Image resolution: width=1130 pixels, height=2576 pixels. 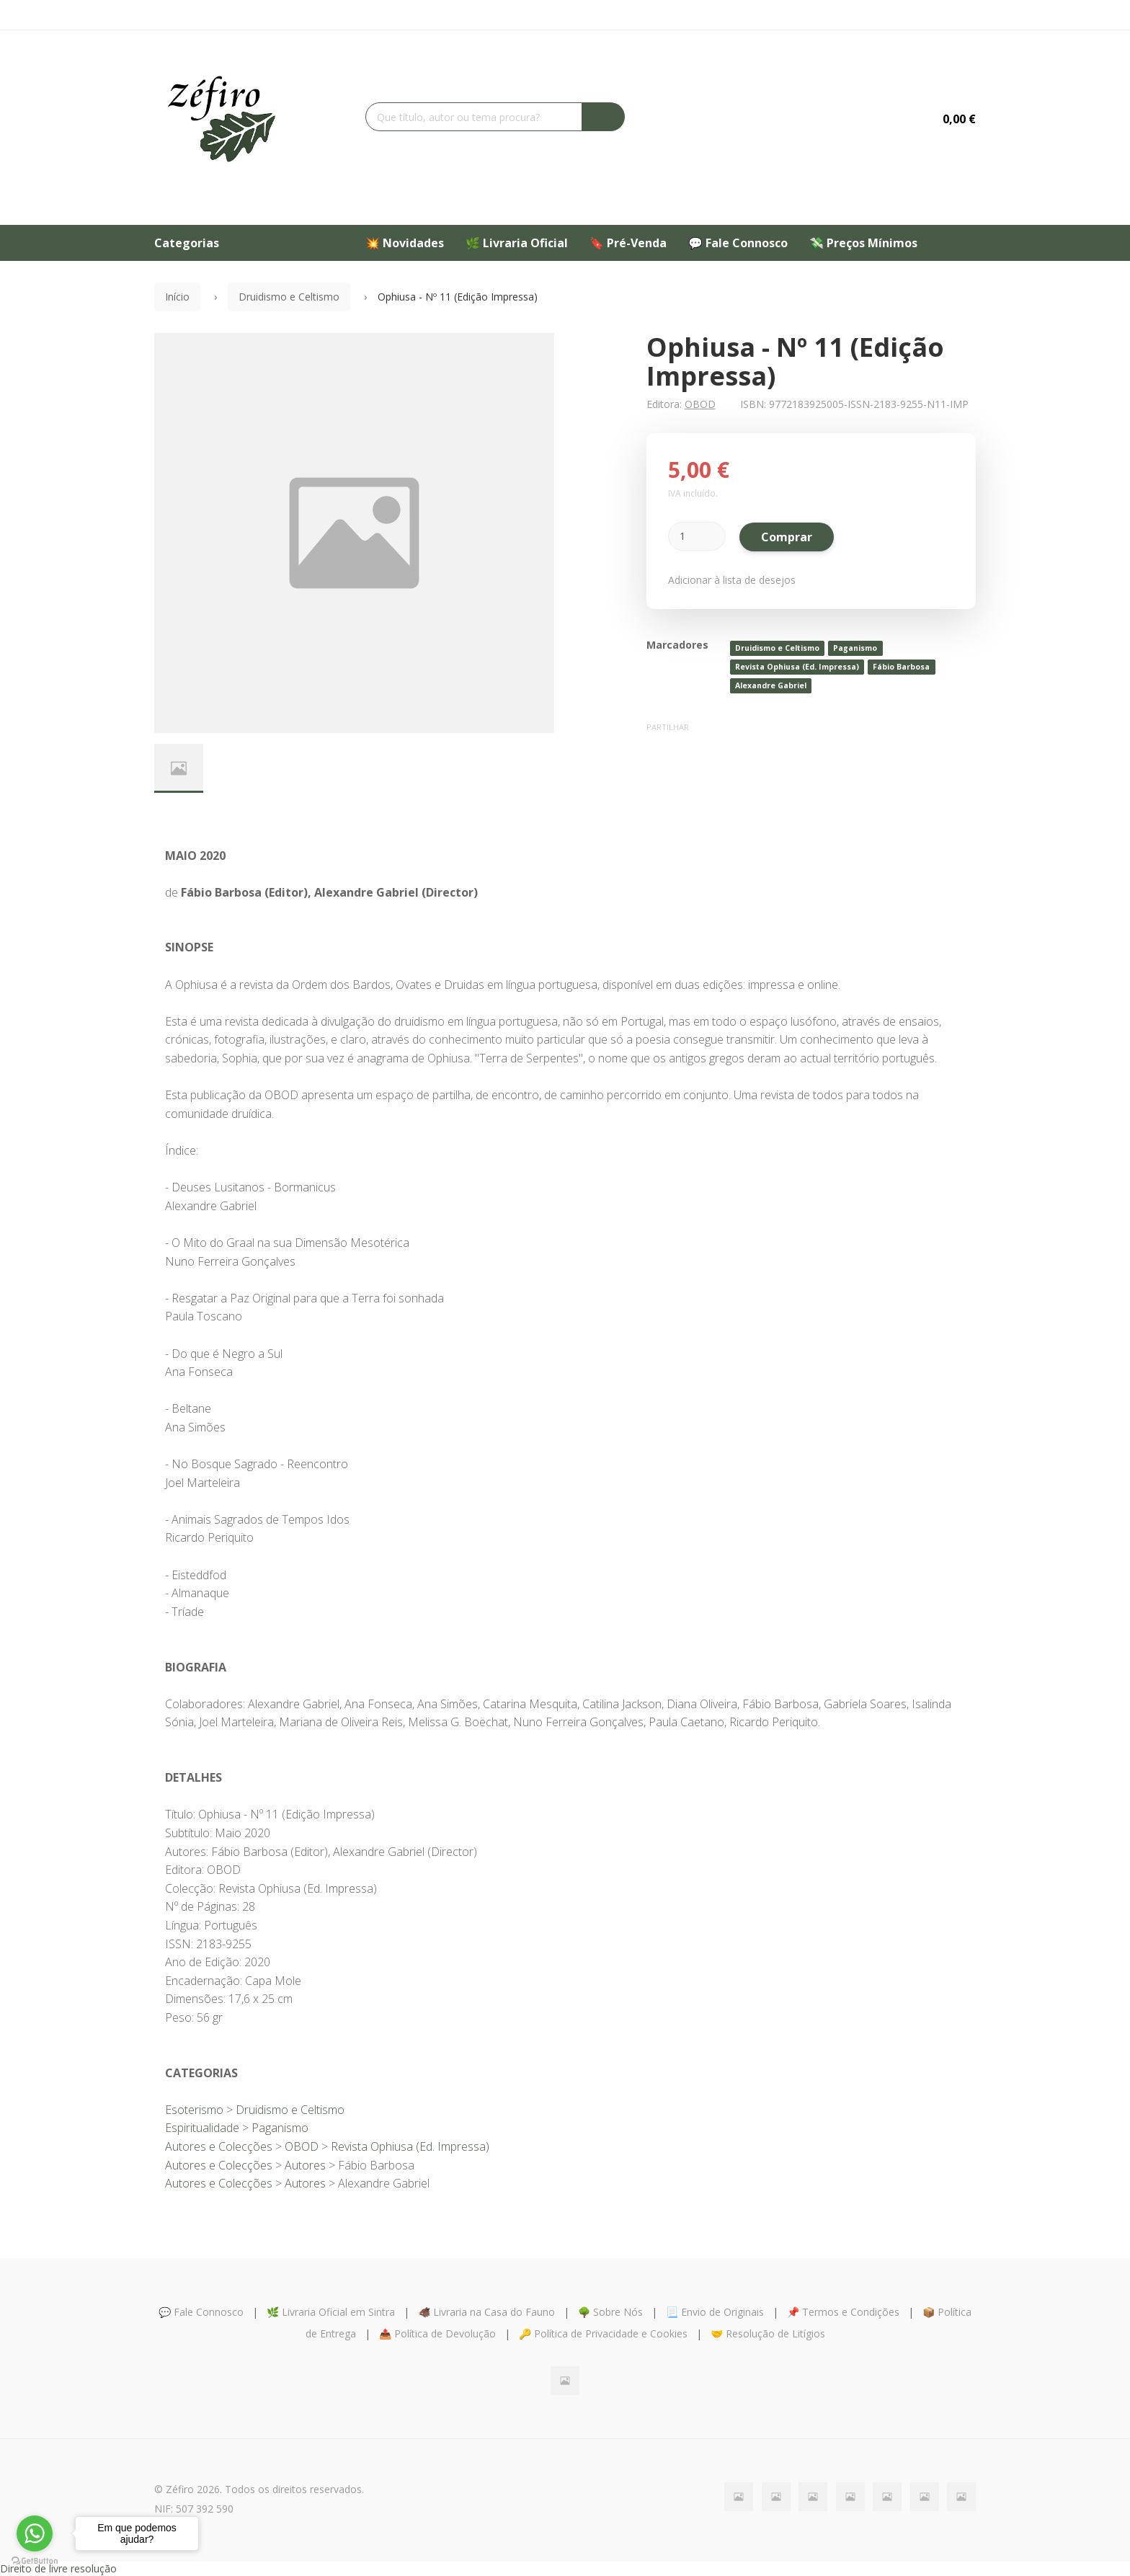 What do you see at coordinates (700, 404) in the screenshot?
I see `OBOD` at bounding box center [700, 404].